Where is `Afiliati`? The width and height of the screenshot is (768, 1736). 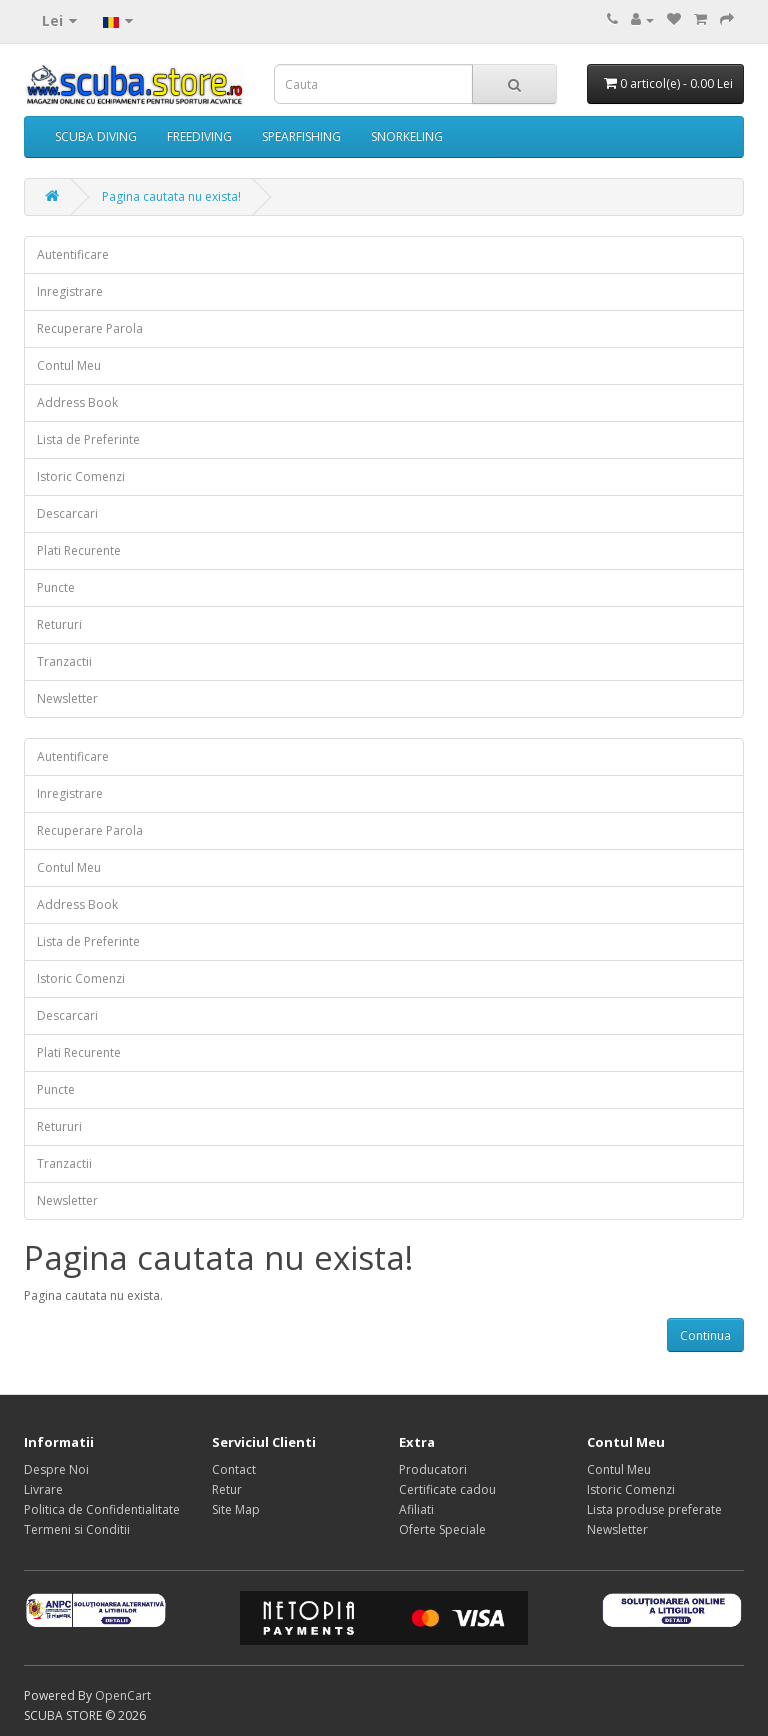
Afiliati is located at coordinates (416, 1509).